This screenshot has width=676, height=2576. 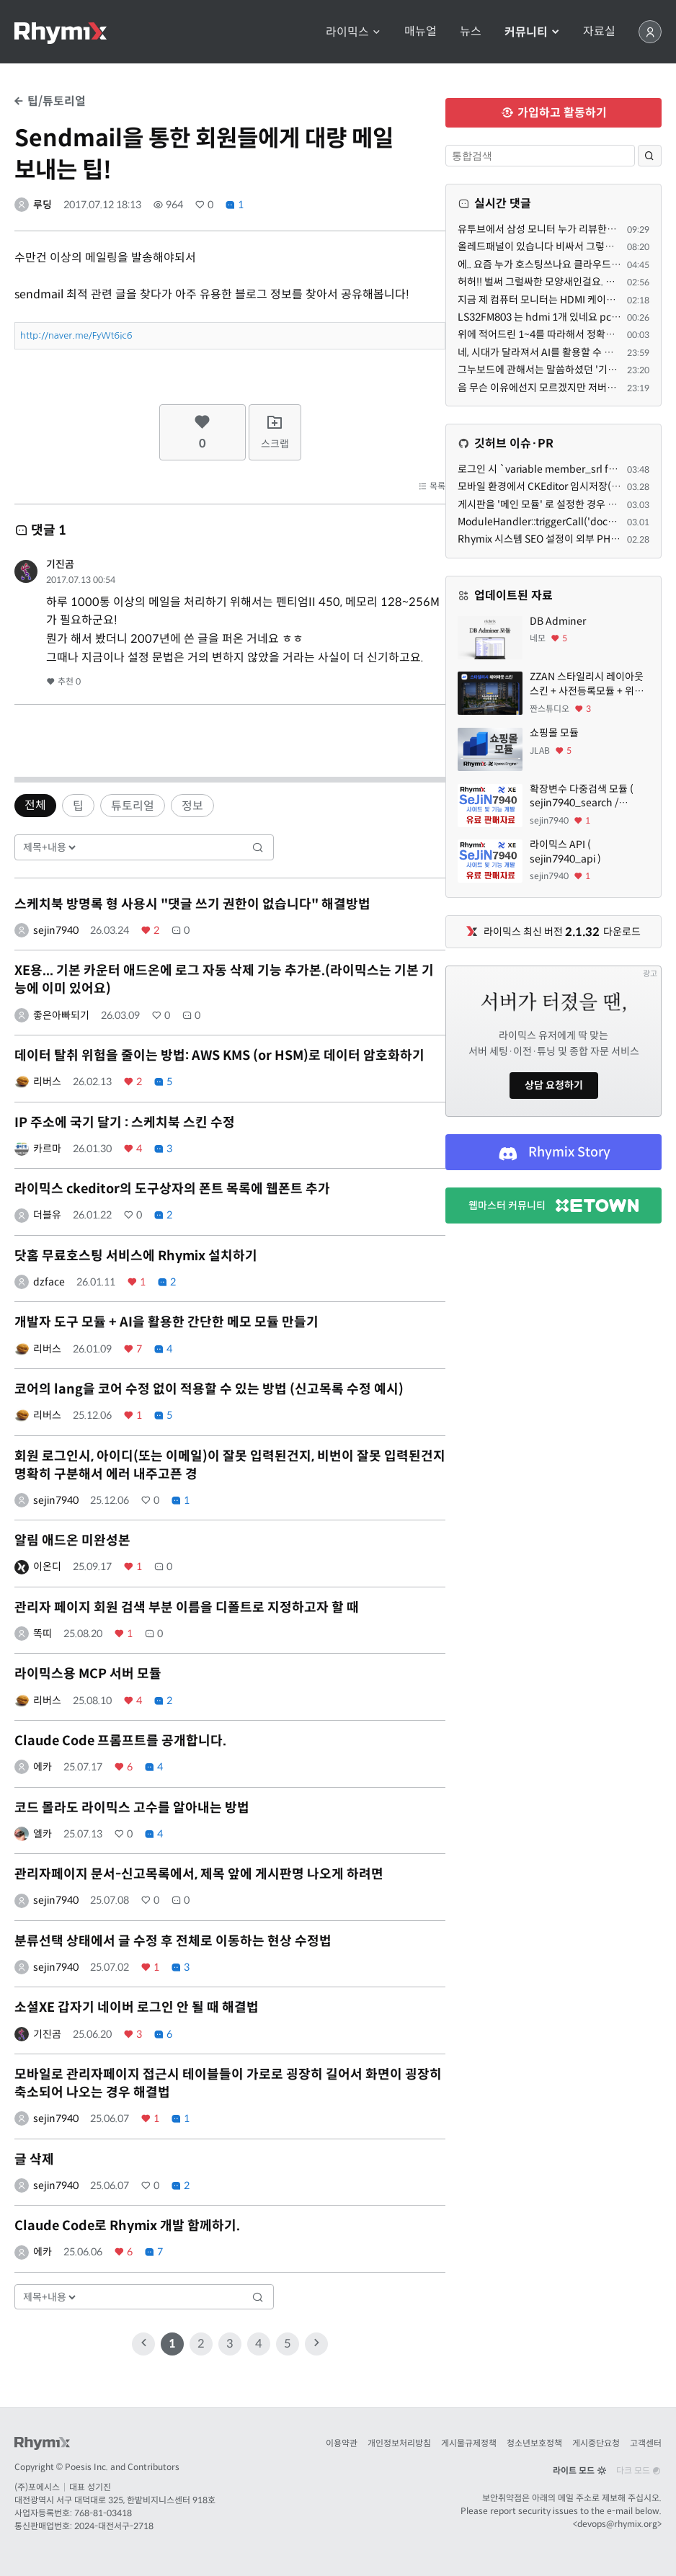 I want to click on Claude Code 프롬프트를 공개합니다., so click(x=120, y=1741).